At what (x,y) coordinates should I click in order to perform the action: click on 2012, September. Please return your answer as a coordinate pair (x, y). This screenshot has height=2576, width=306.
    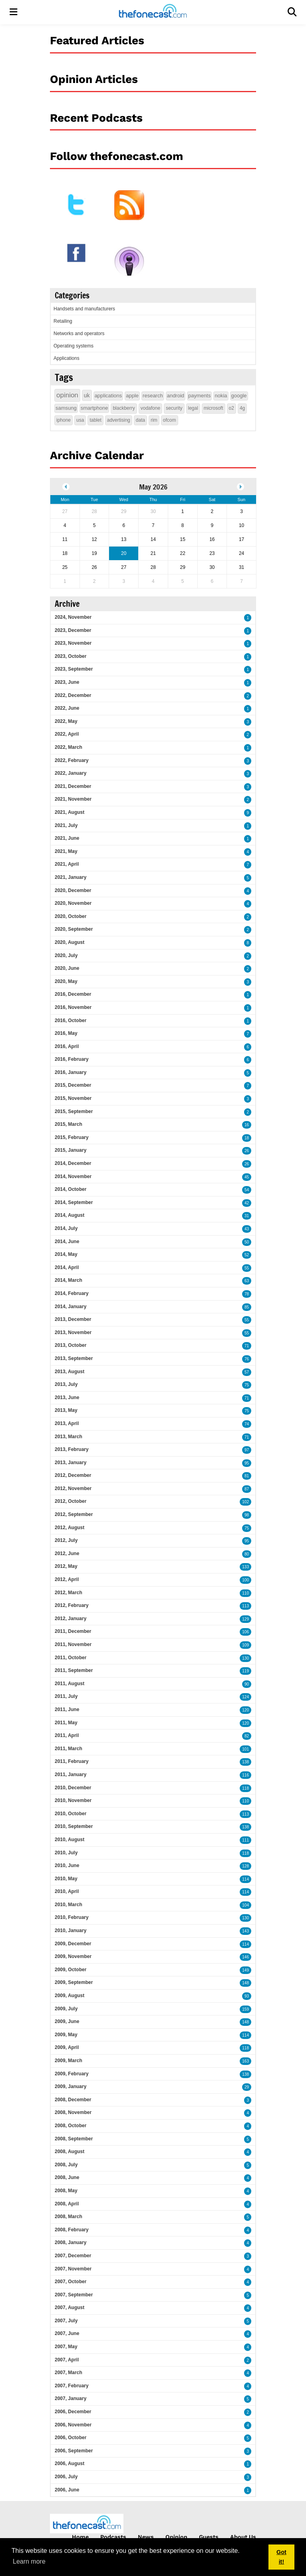
    Looking at the image, I should click on (74, 1514).